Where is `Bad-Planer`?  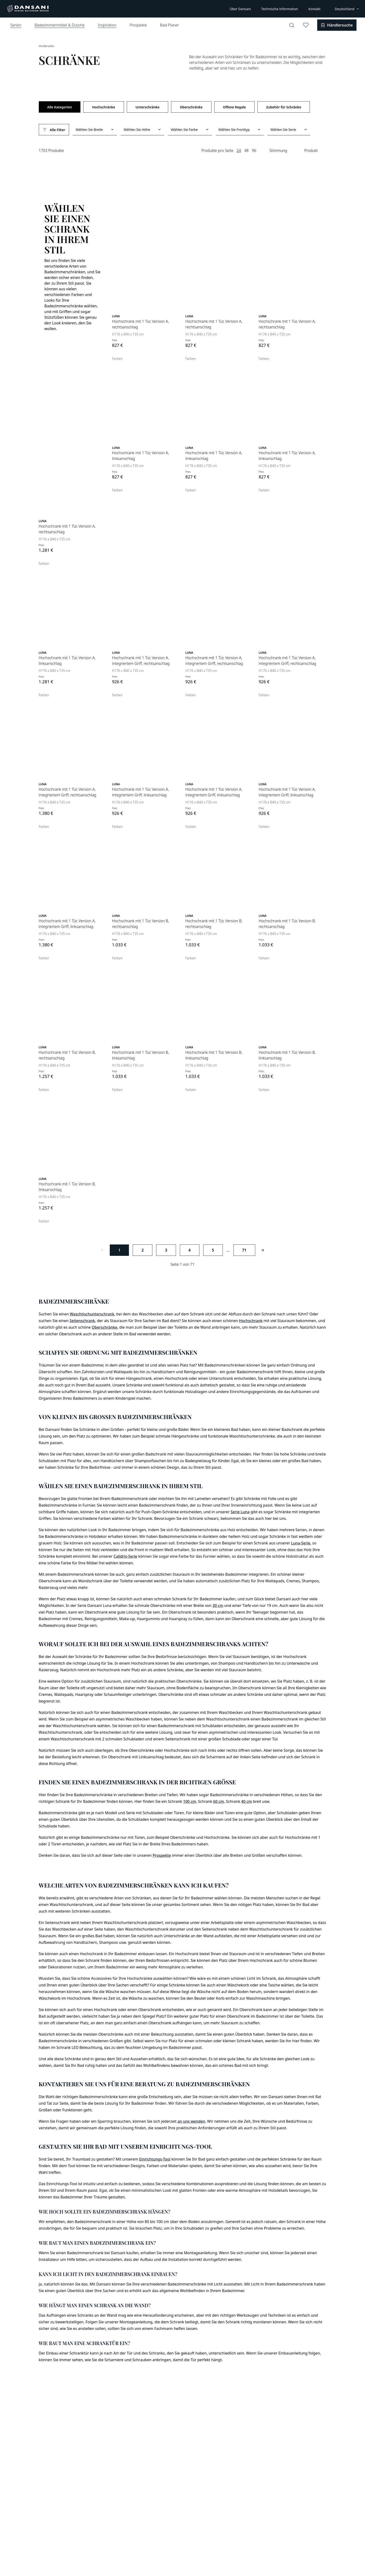 Bad-Planer is located at coordinates (169, 25).